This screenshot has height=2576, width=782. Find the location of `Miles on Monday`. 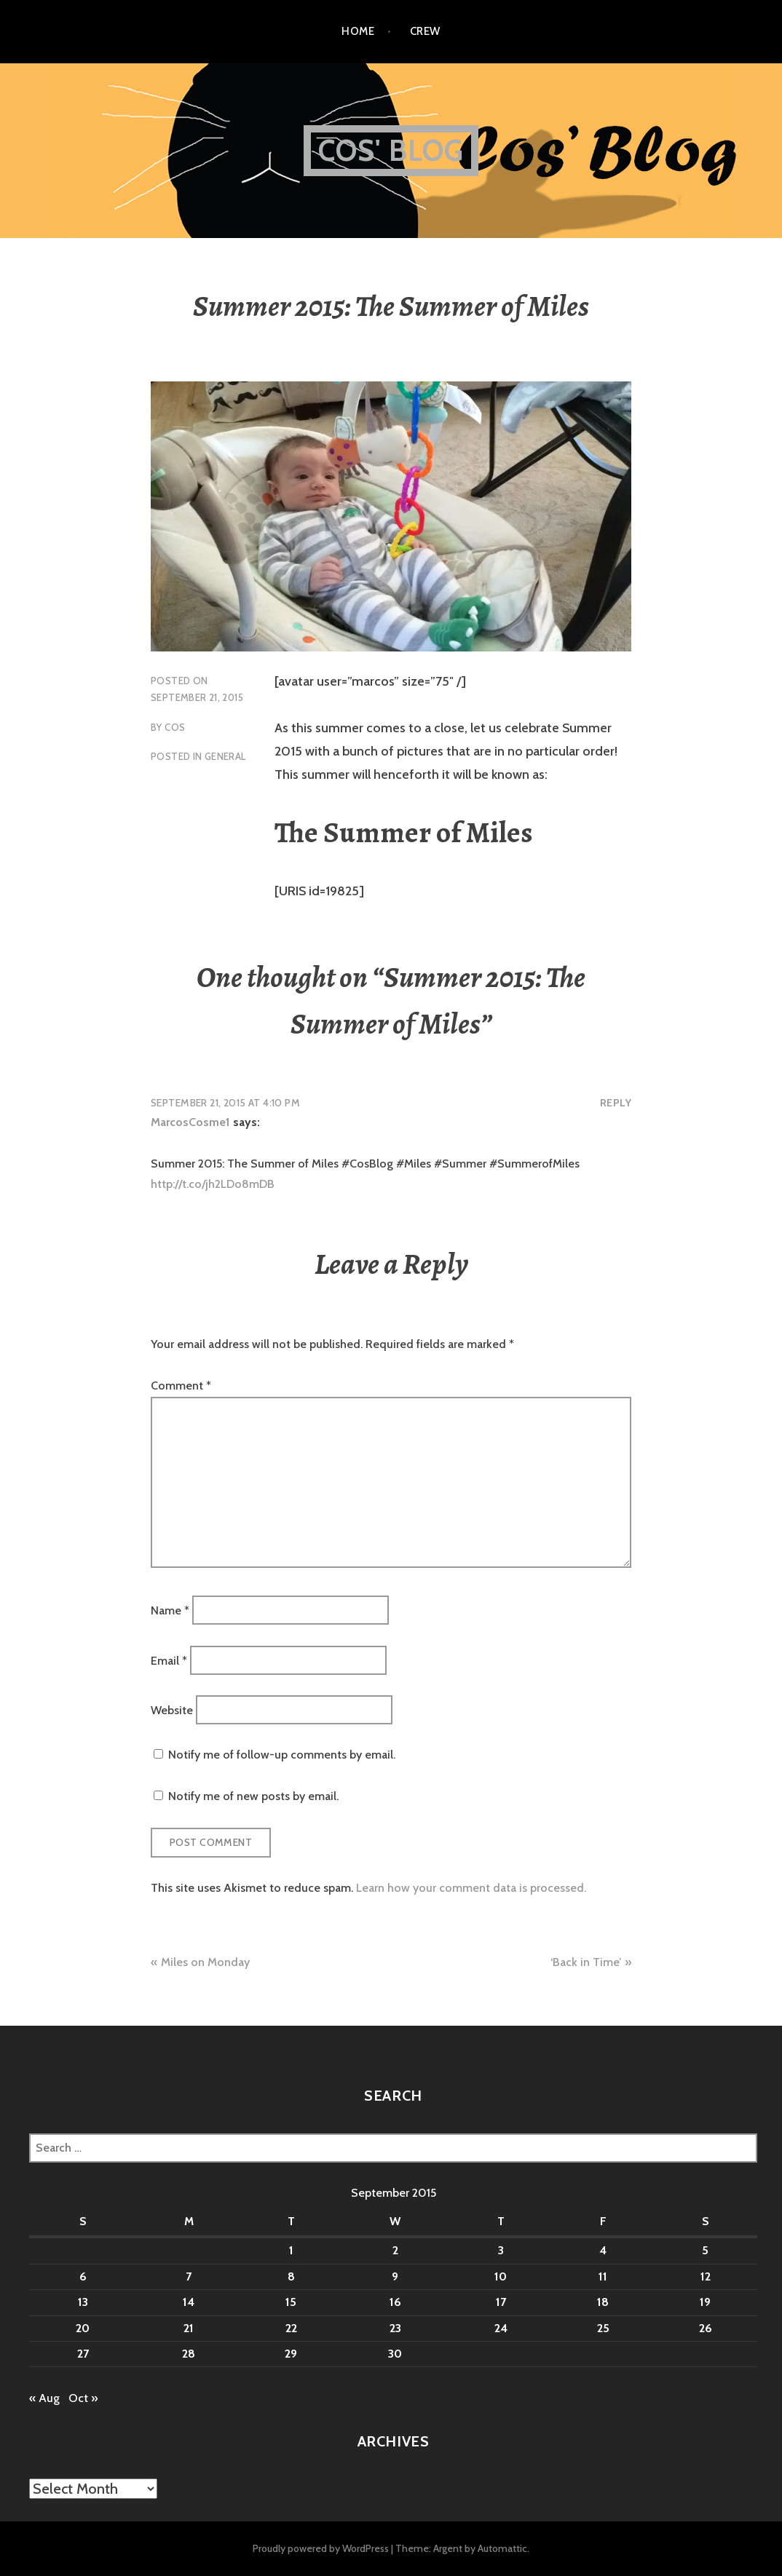

Miles on Monday is located at coordinates (205, 1962).